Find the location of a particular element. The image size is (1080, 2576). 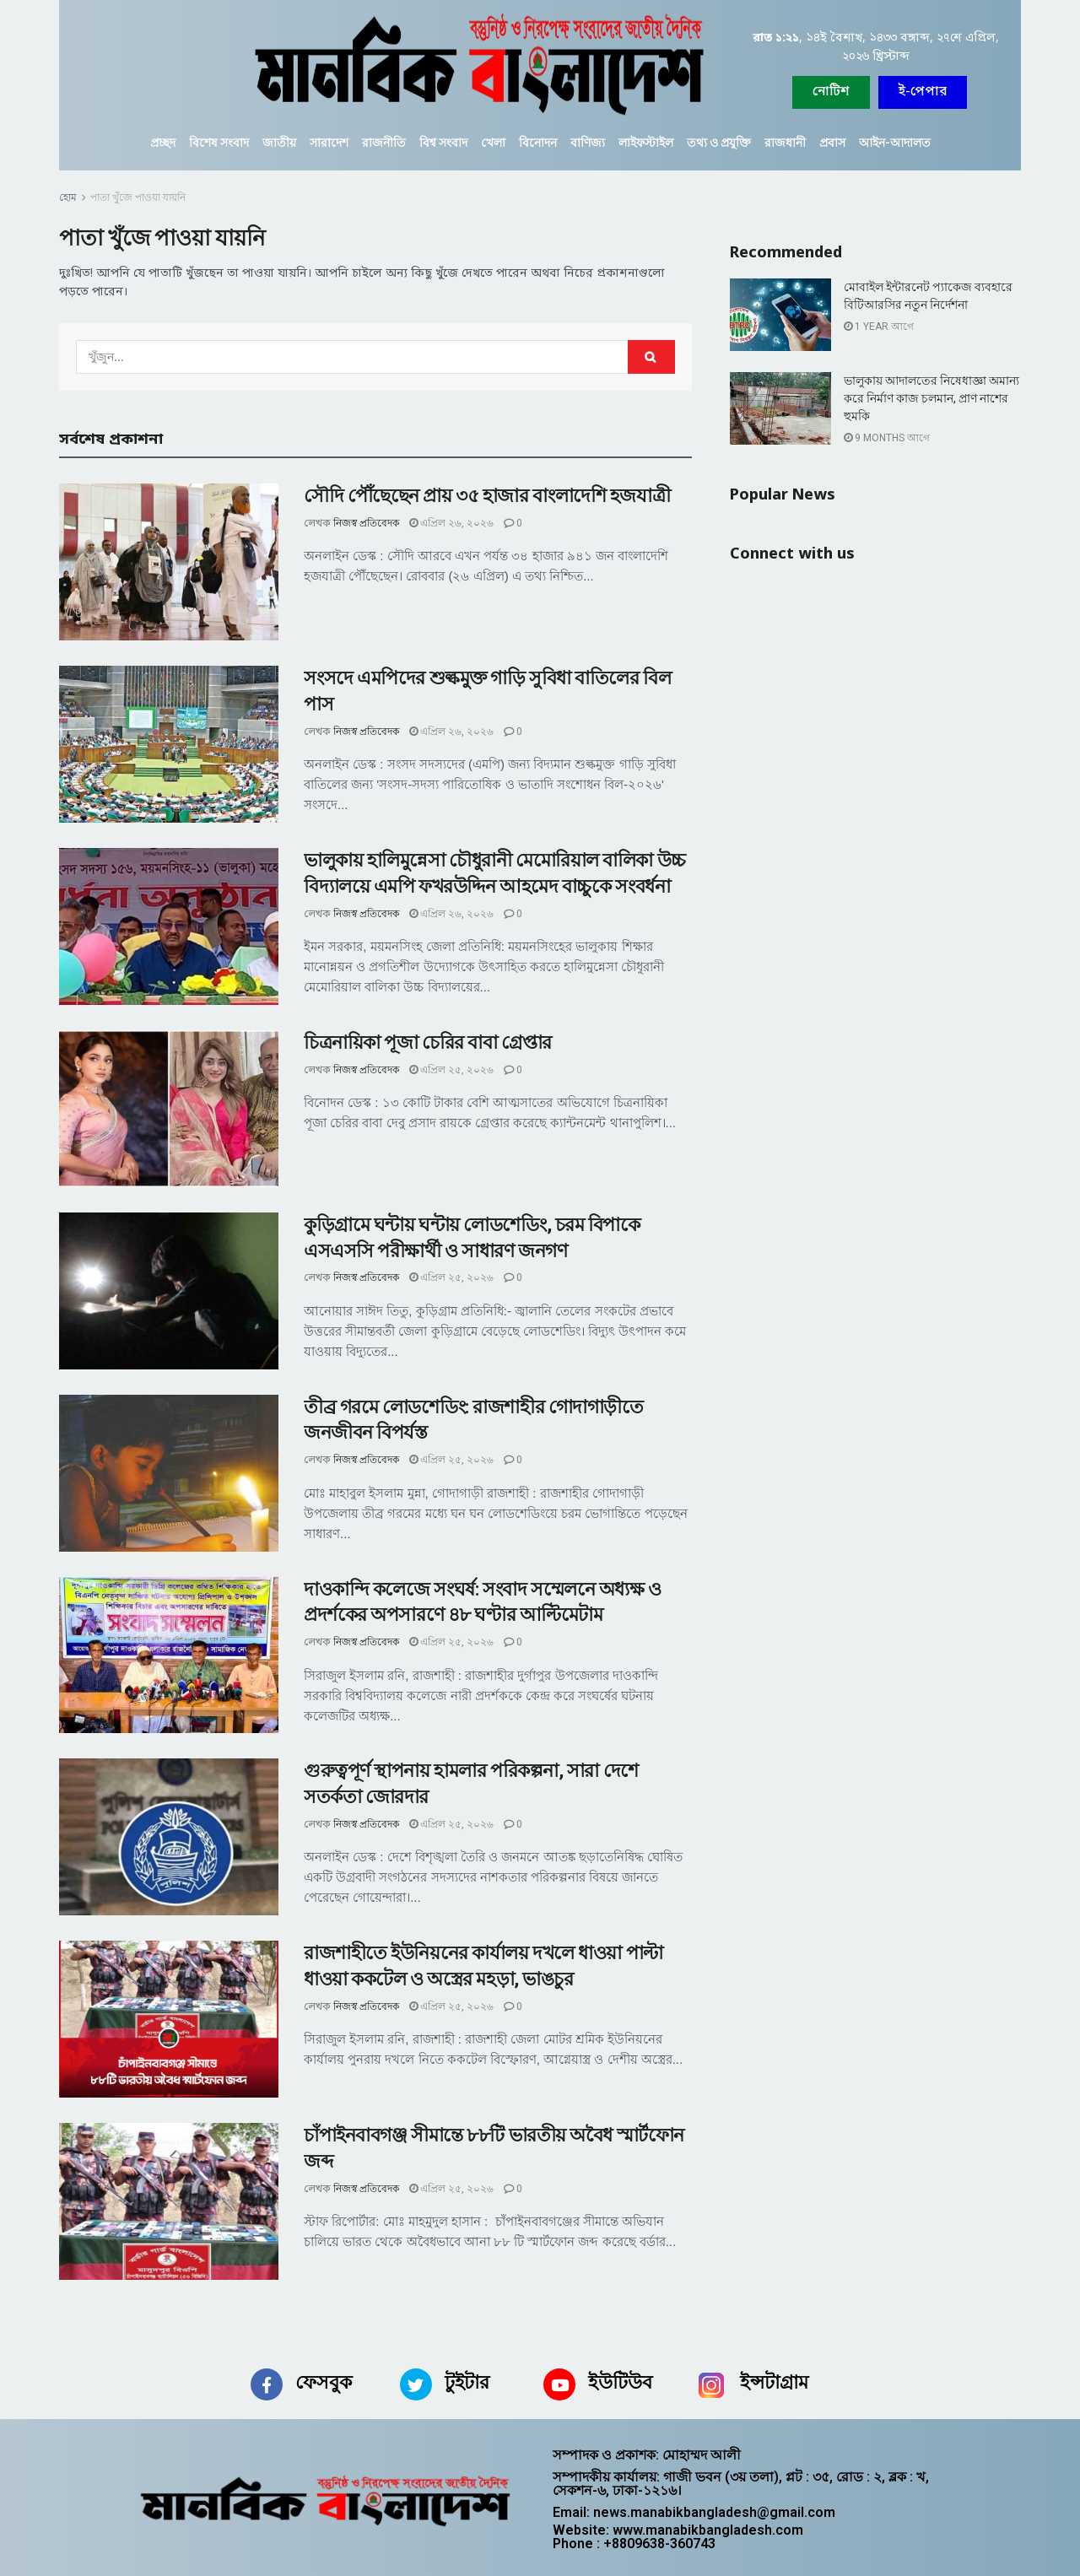

টুইটার is located at coordinates (467, 2382).